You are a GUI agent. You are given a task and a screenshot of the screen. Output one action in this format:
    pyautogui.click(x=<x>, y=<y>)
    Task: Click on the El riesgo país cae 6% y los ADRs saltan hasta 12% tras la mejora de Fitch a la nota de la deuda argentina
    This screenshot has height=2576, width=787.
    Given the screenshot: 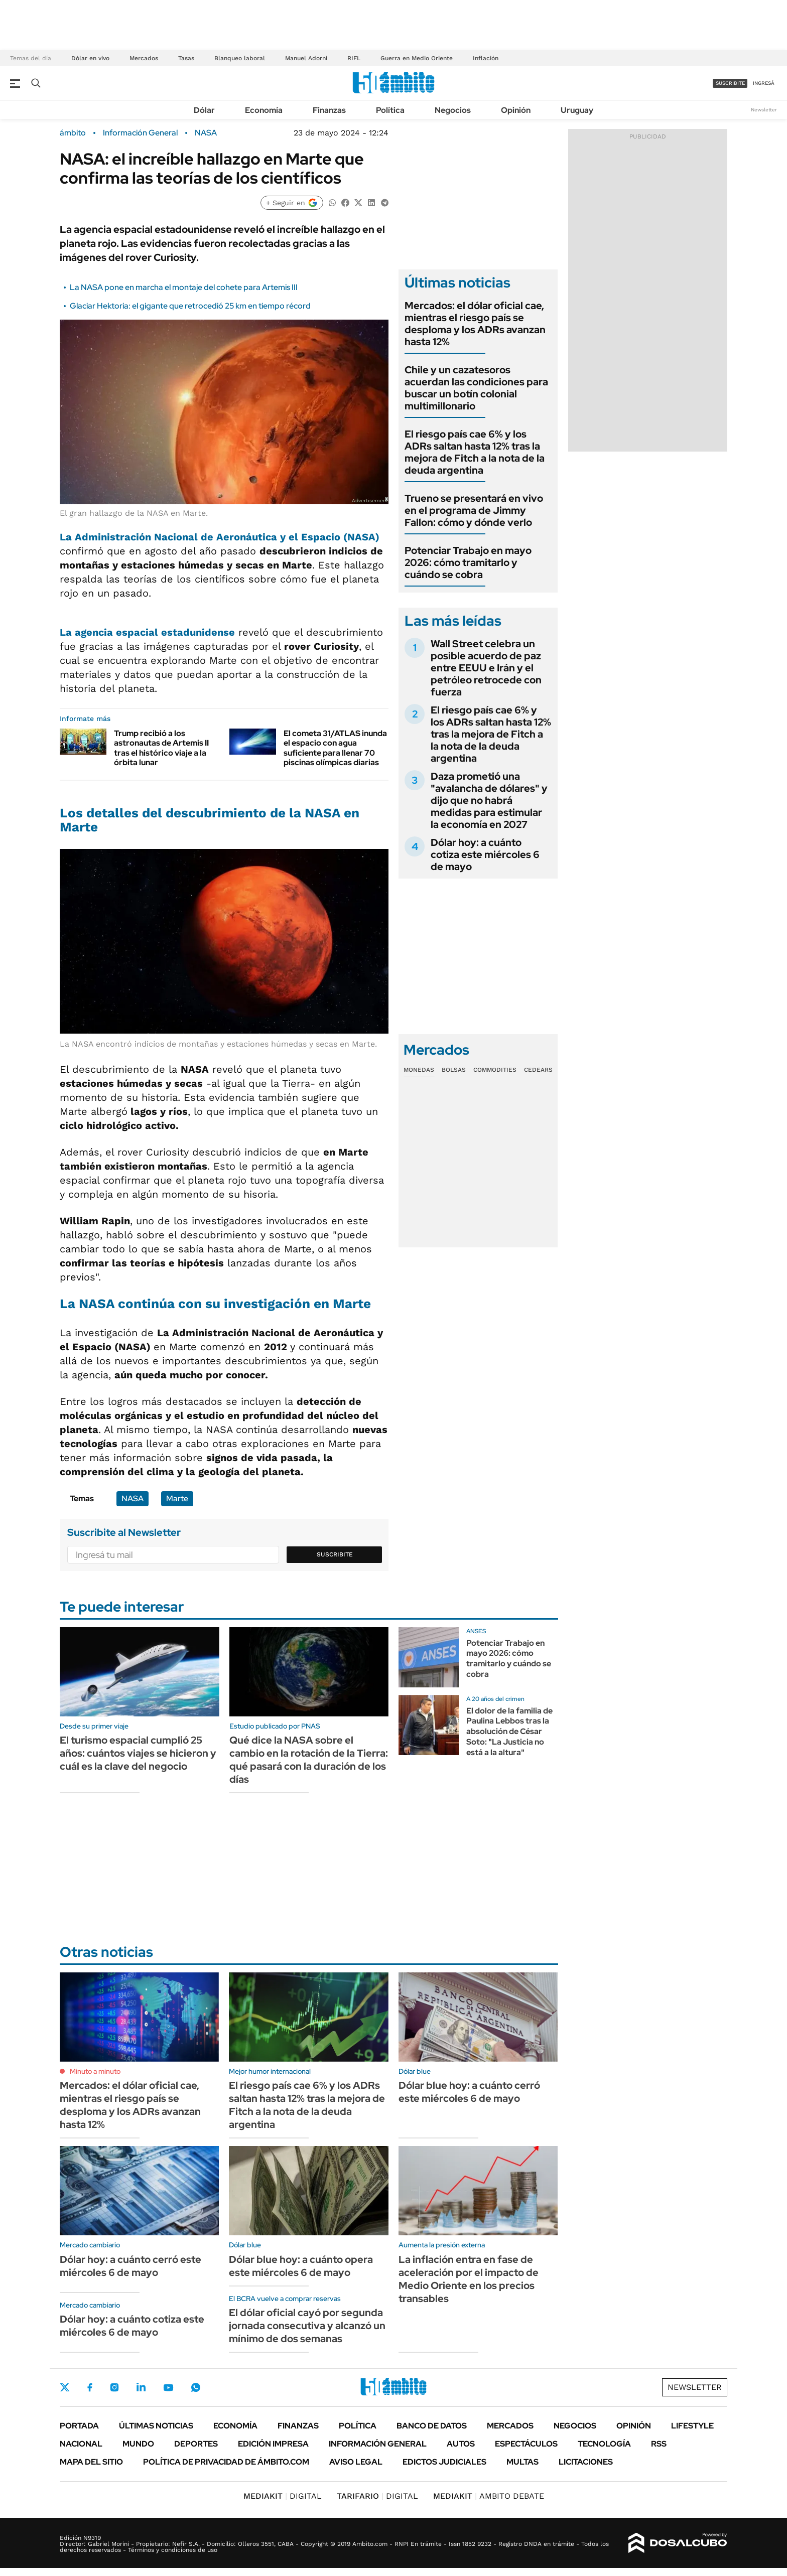 What is the action you would take?
    pyautogui.click(x=475, y=452)
    